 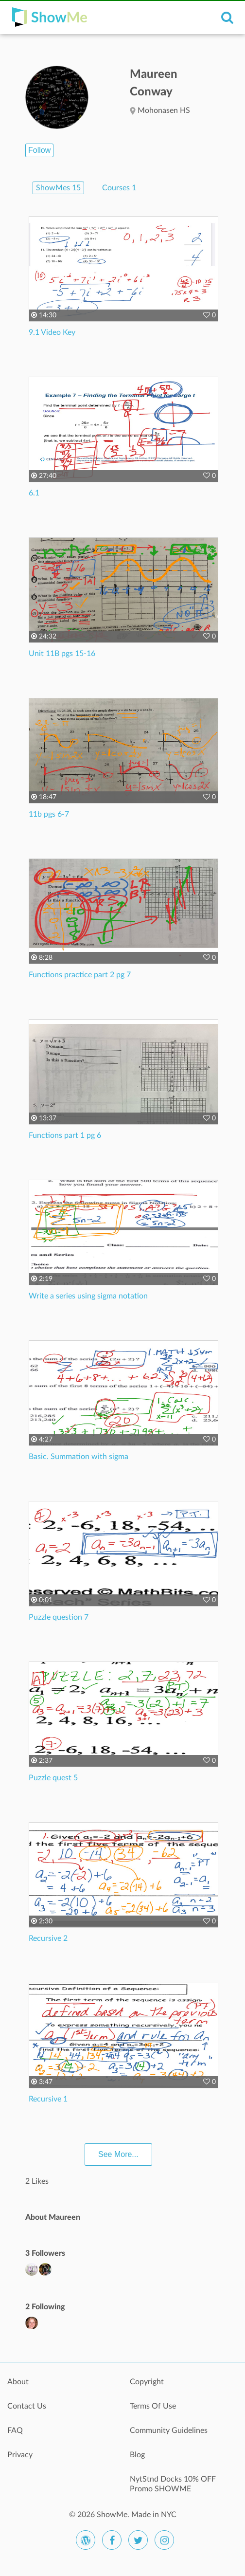 I want to click on FAQ, so click(x=15, y=2430).